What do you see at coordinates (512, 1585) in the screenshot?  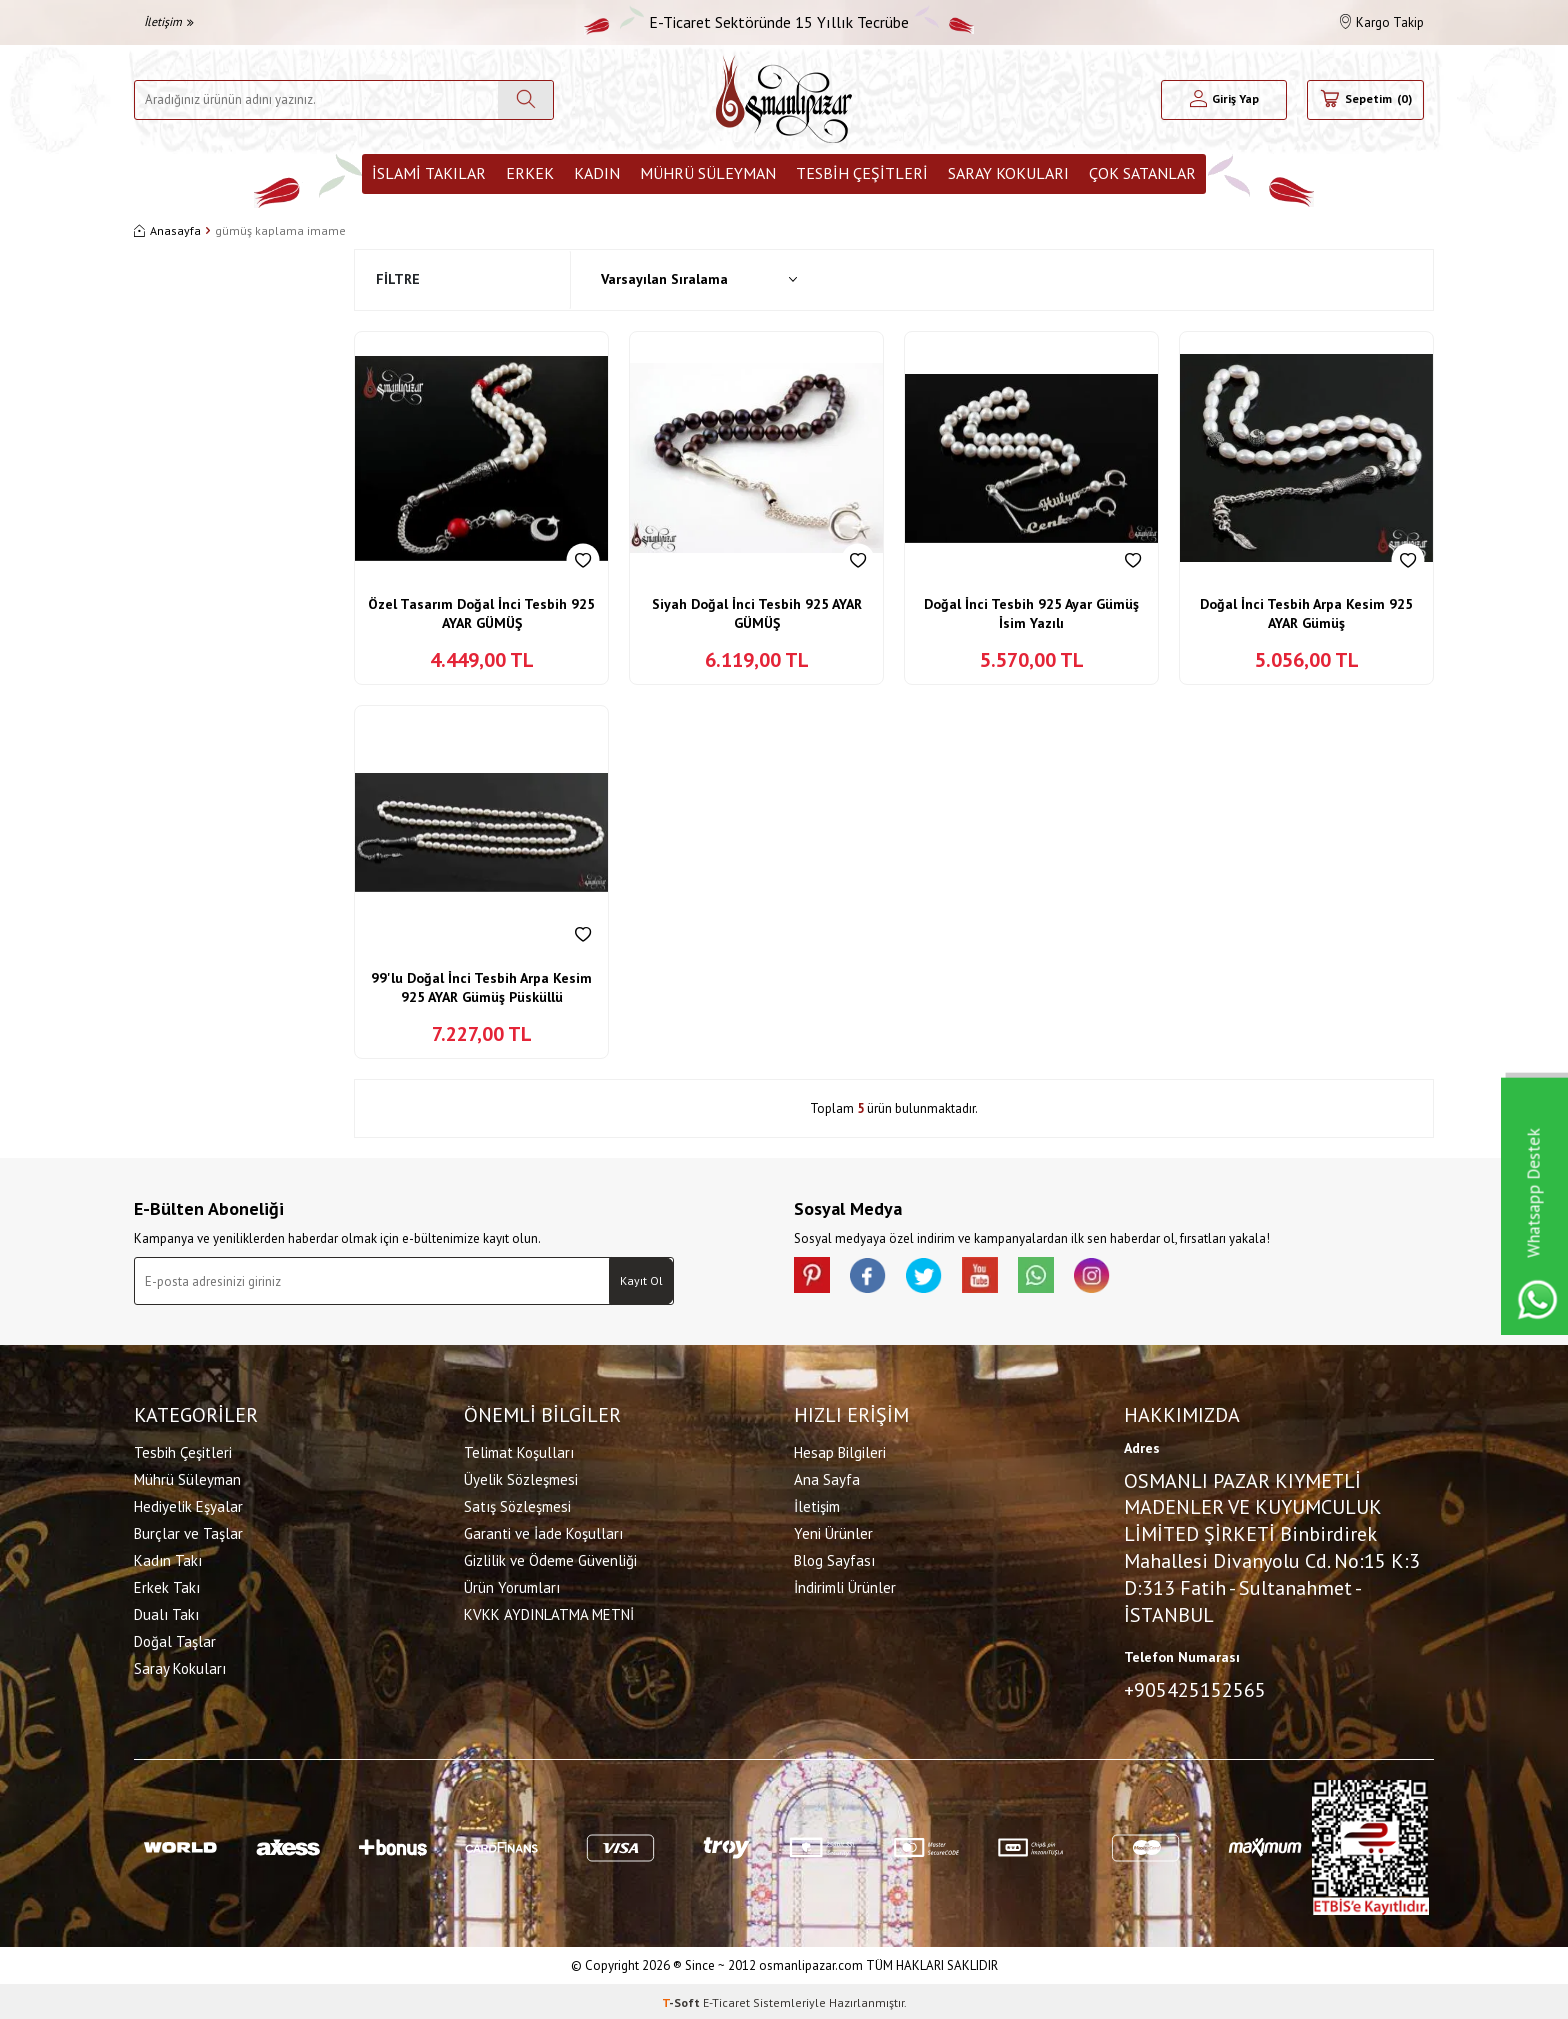 I see `Ürün Yorumları` at bounding box center [512, 1585].